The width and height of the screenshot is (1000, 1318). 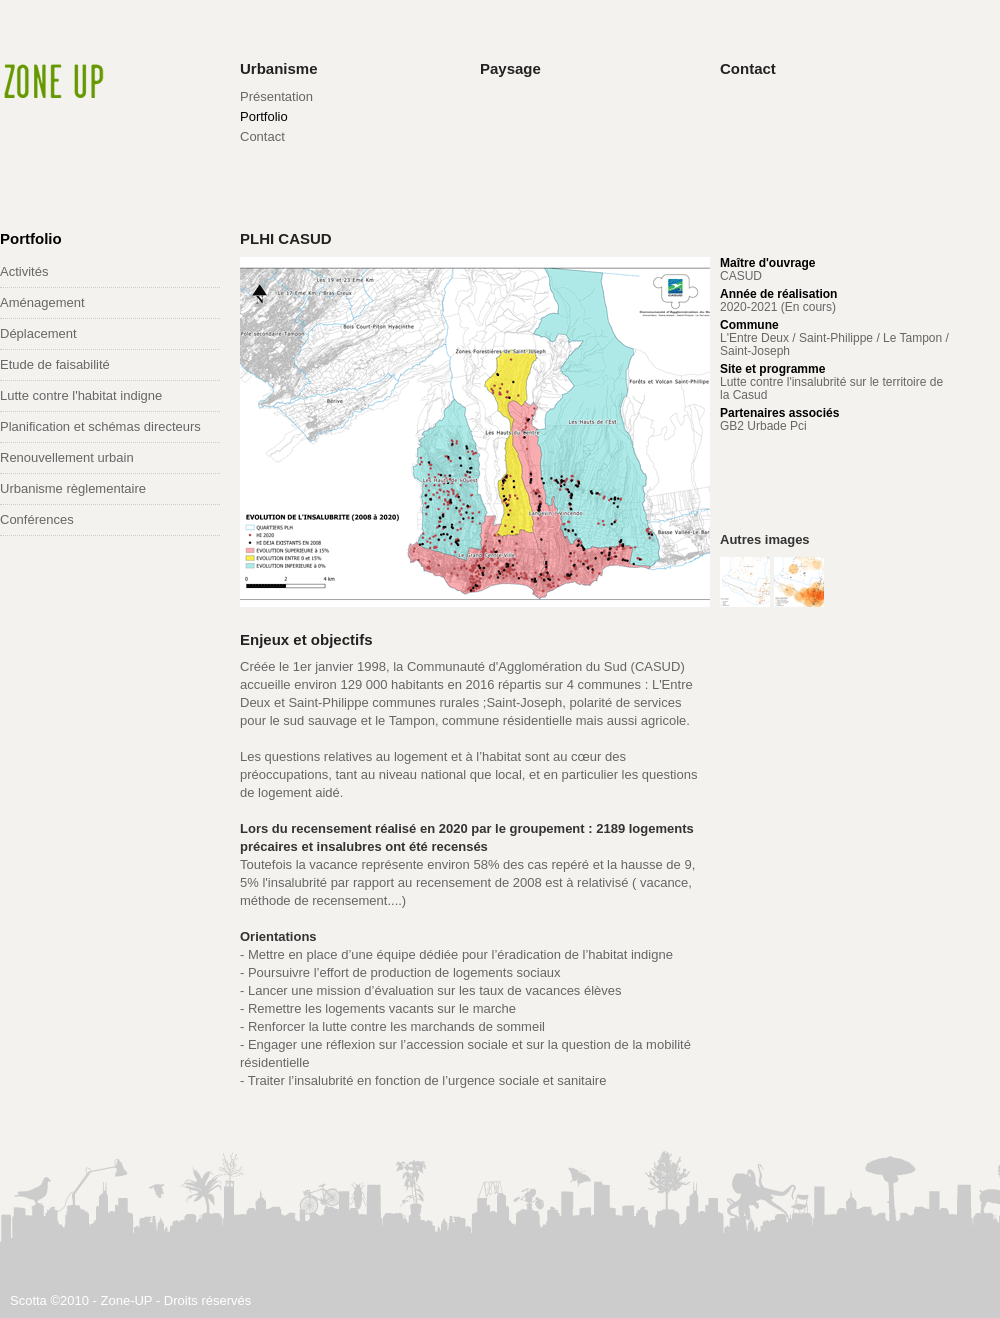 What do you see at coordinates (510, 68) in the screenshot?
I see `Paysage` at bounding box center [510, 68].